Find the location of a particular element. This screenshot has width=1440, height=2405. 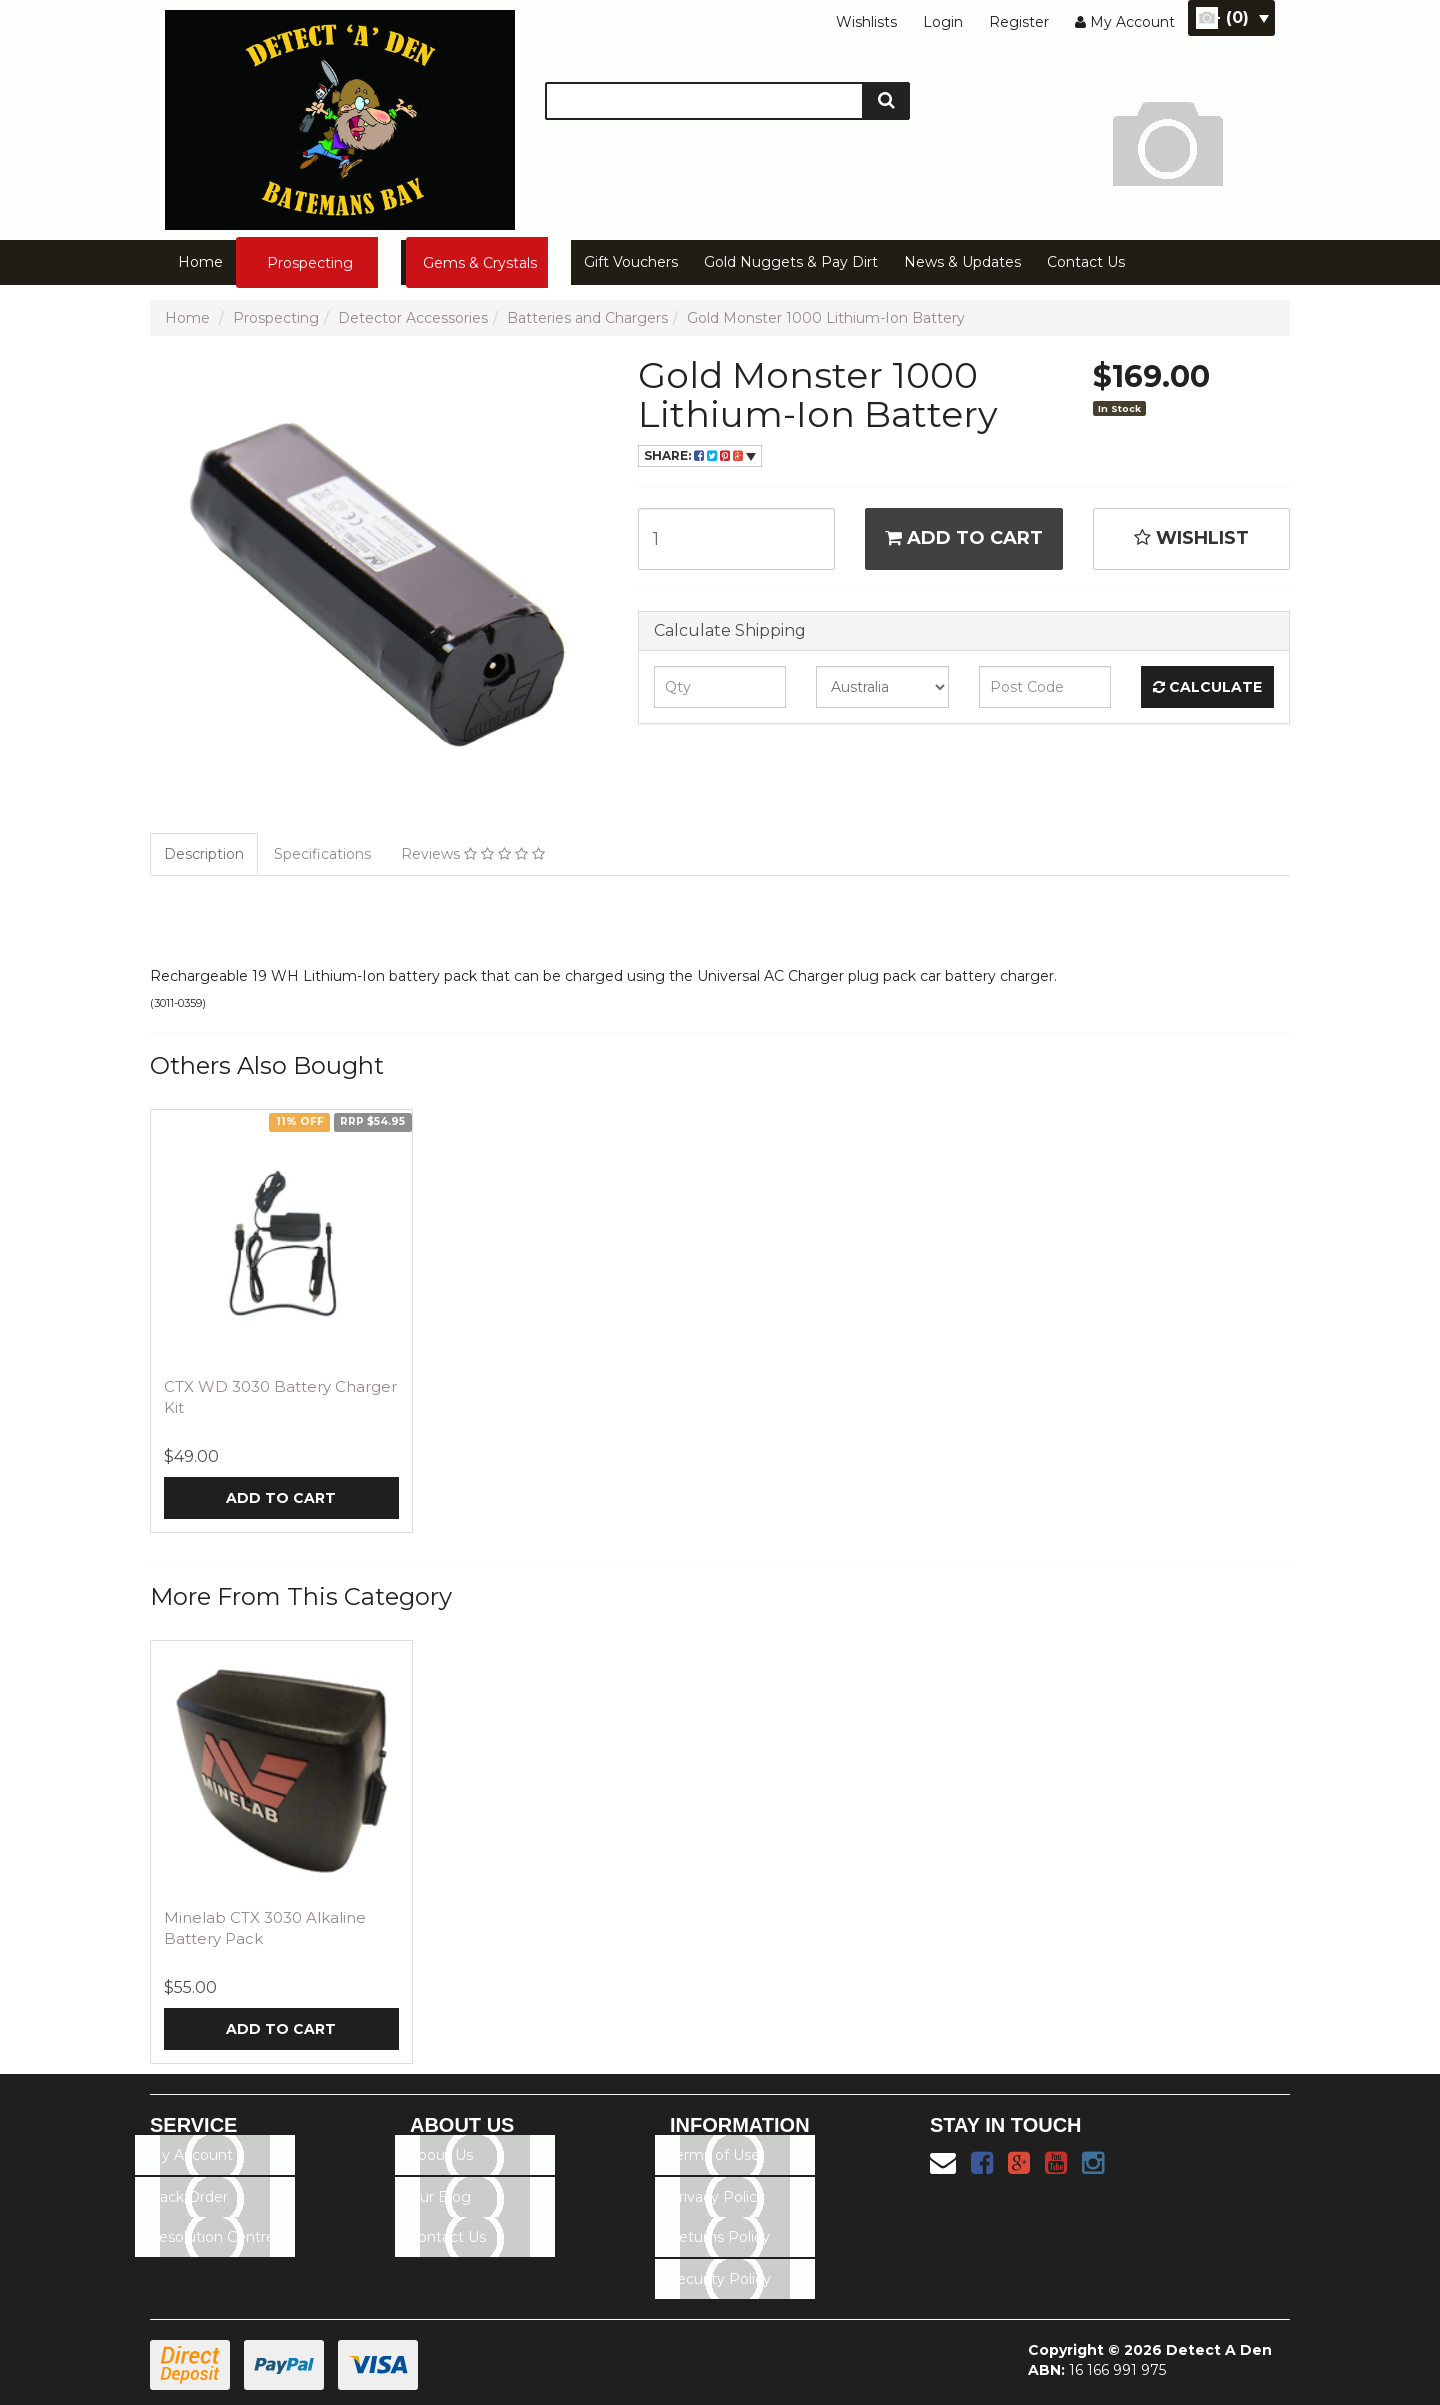

Login is located at coordinates (943, 22).